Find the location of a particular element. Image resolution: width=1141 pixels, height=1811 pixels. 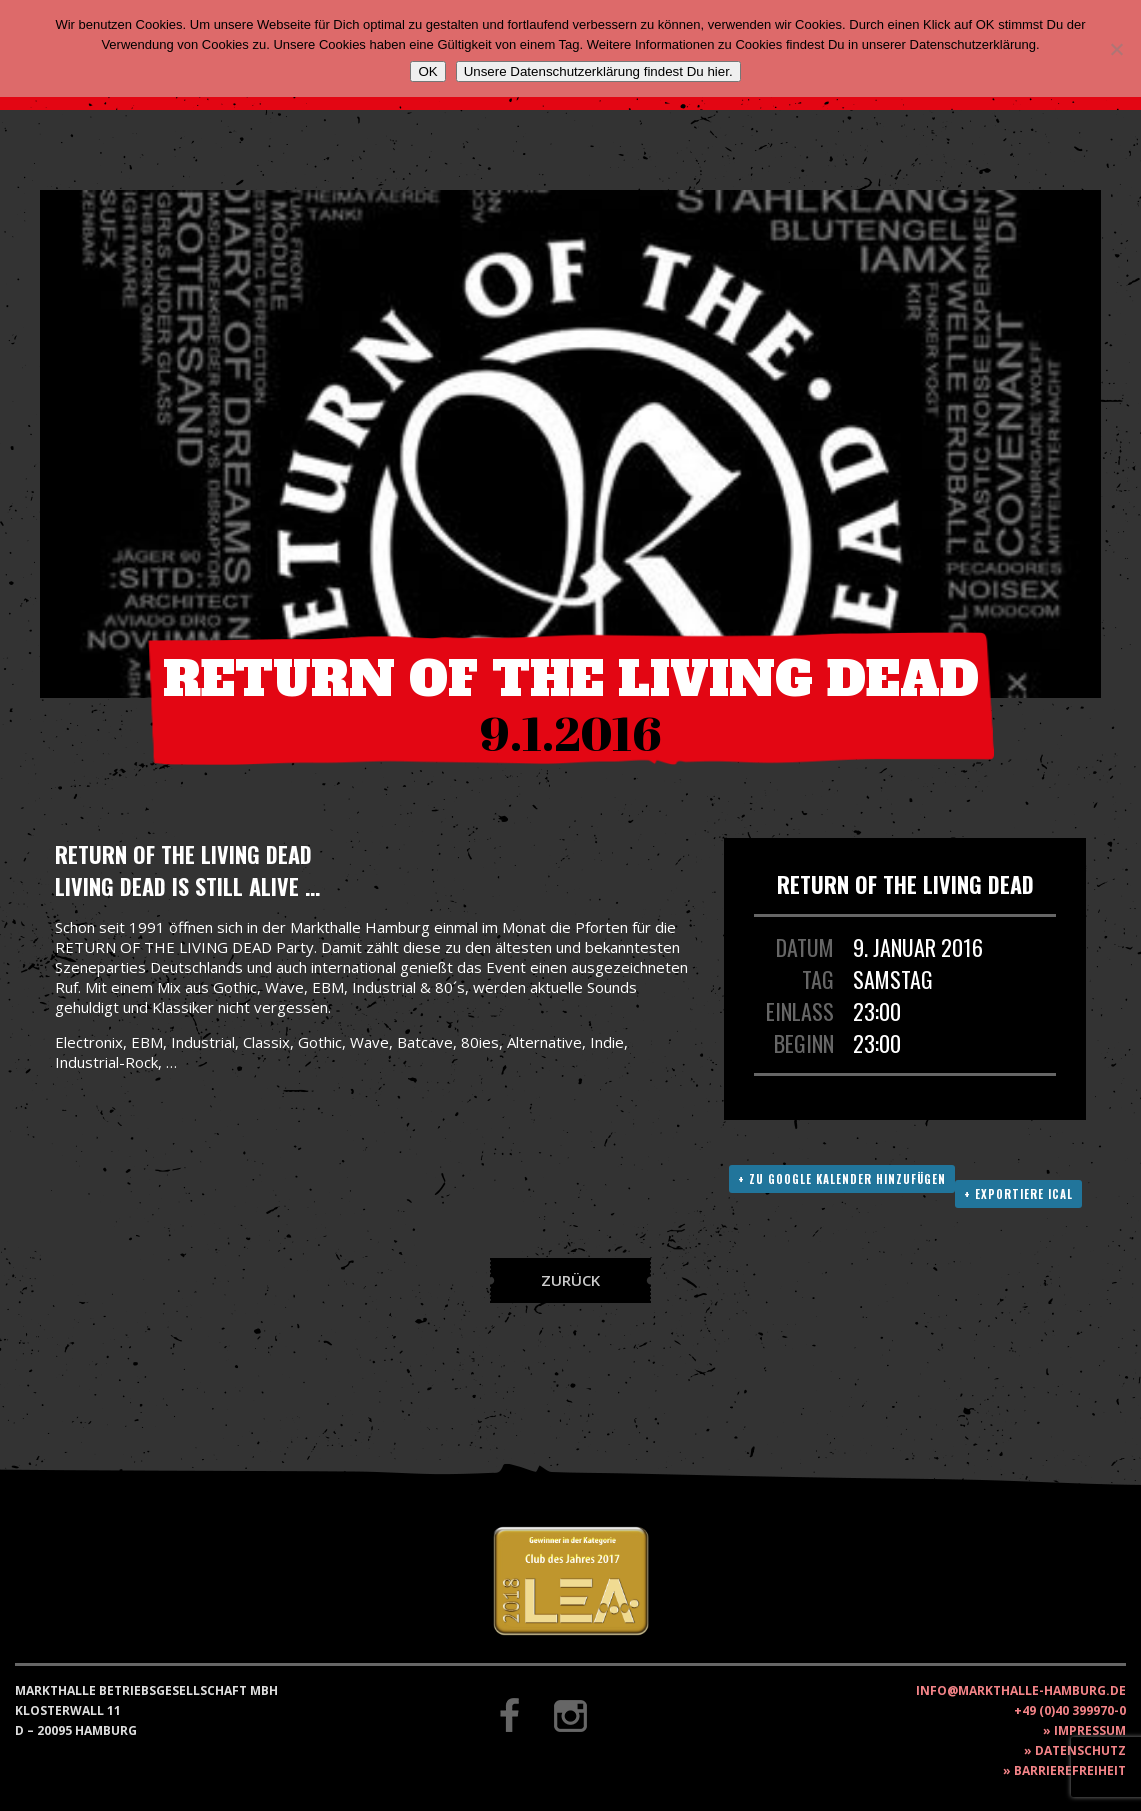

Unsere Datenschutzerklärung findest Du hier. is located at coordinates (598, 71).